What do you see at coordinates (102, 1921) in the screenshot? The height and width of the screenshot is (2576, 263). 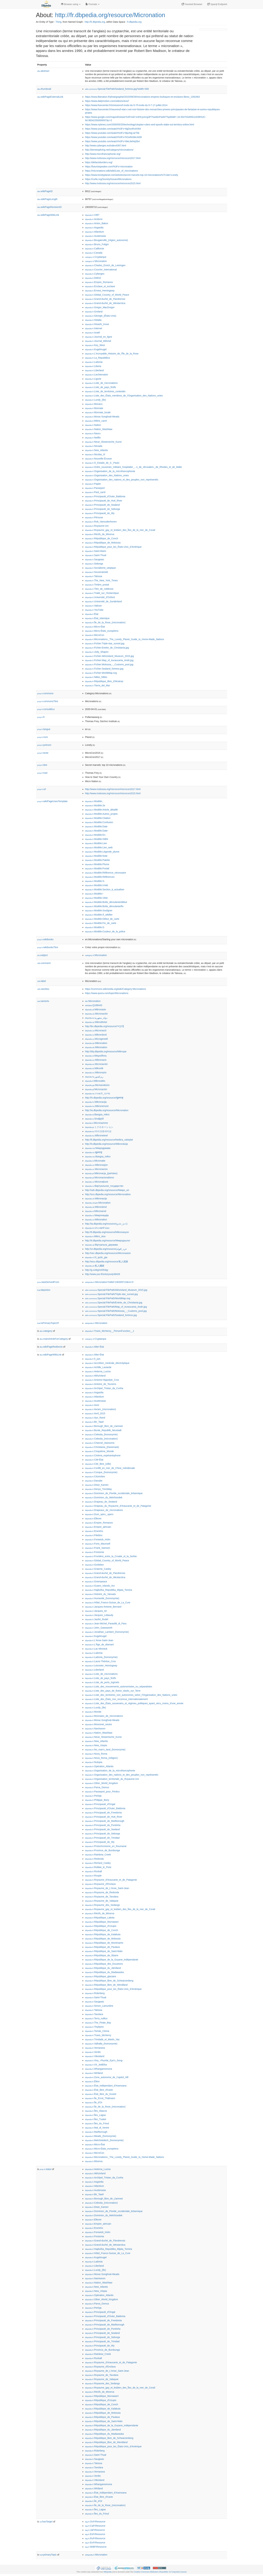 I see `:République_Murrawarri` at bounding box center [102, 1921].